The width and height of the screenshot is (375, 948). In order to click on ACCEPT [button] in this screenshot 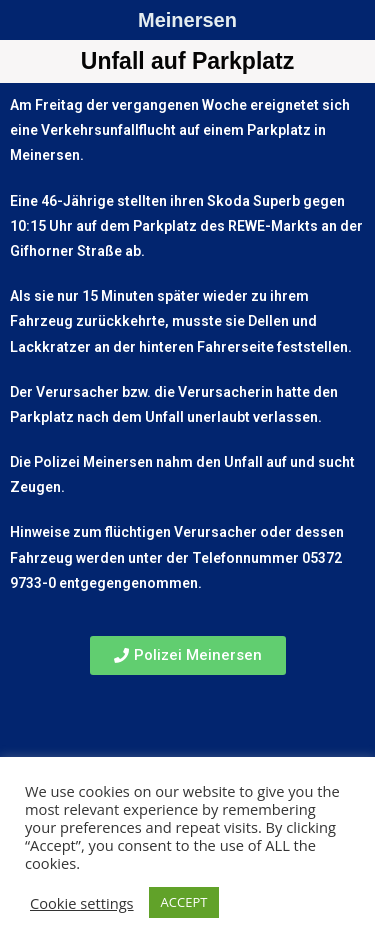, I will do `click(184, 902)`.